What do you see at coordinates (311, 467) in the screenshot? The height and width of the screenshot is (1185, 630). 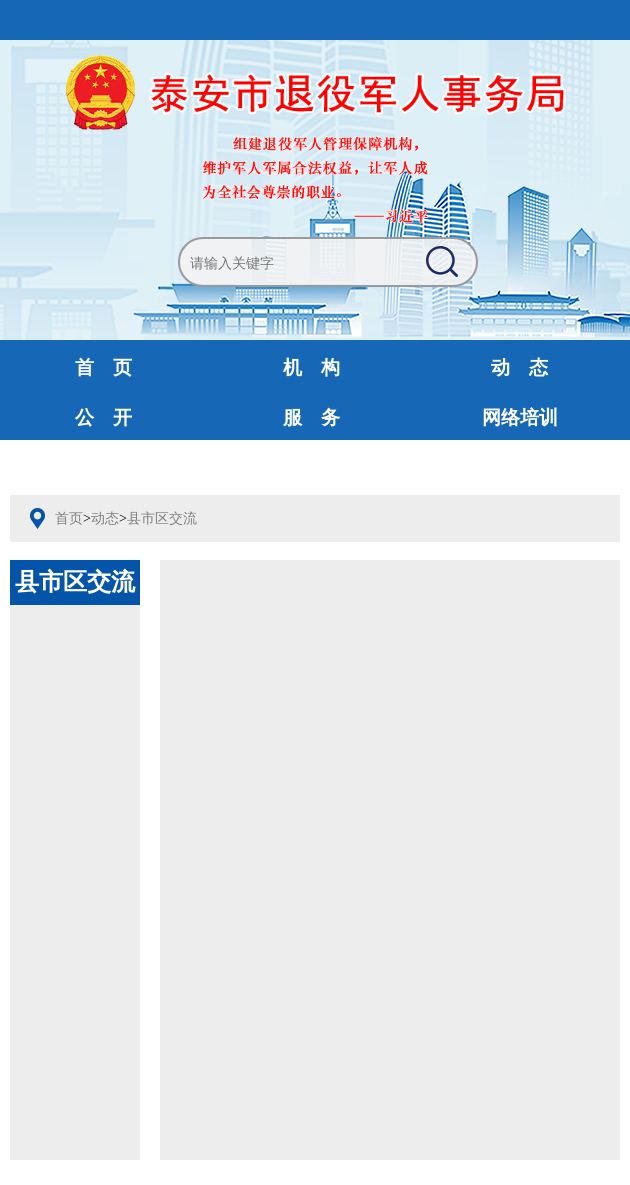 I see `财政预决算` at bounding box center [311, 467].